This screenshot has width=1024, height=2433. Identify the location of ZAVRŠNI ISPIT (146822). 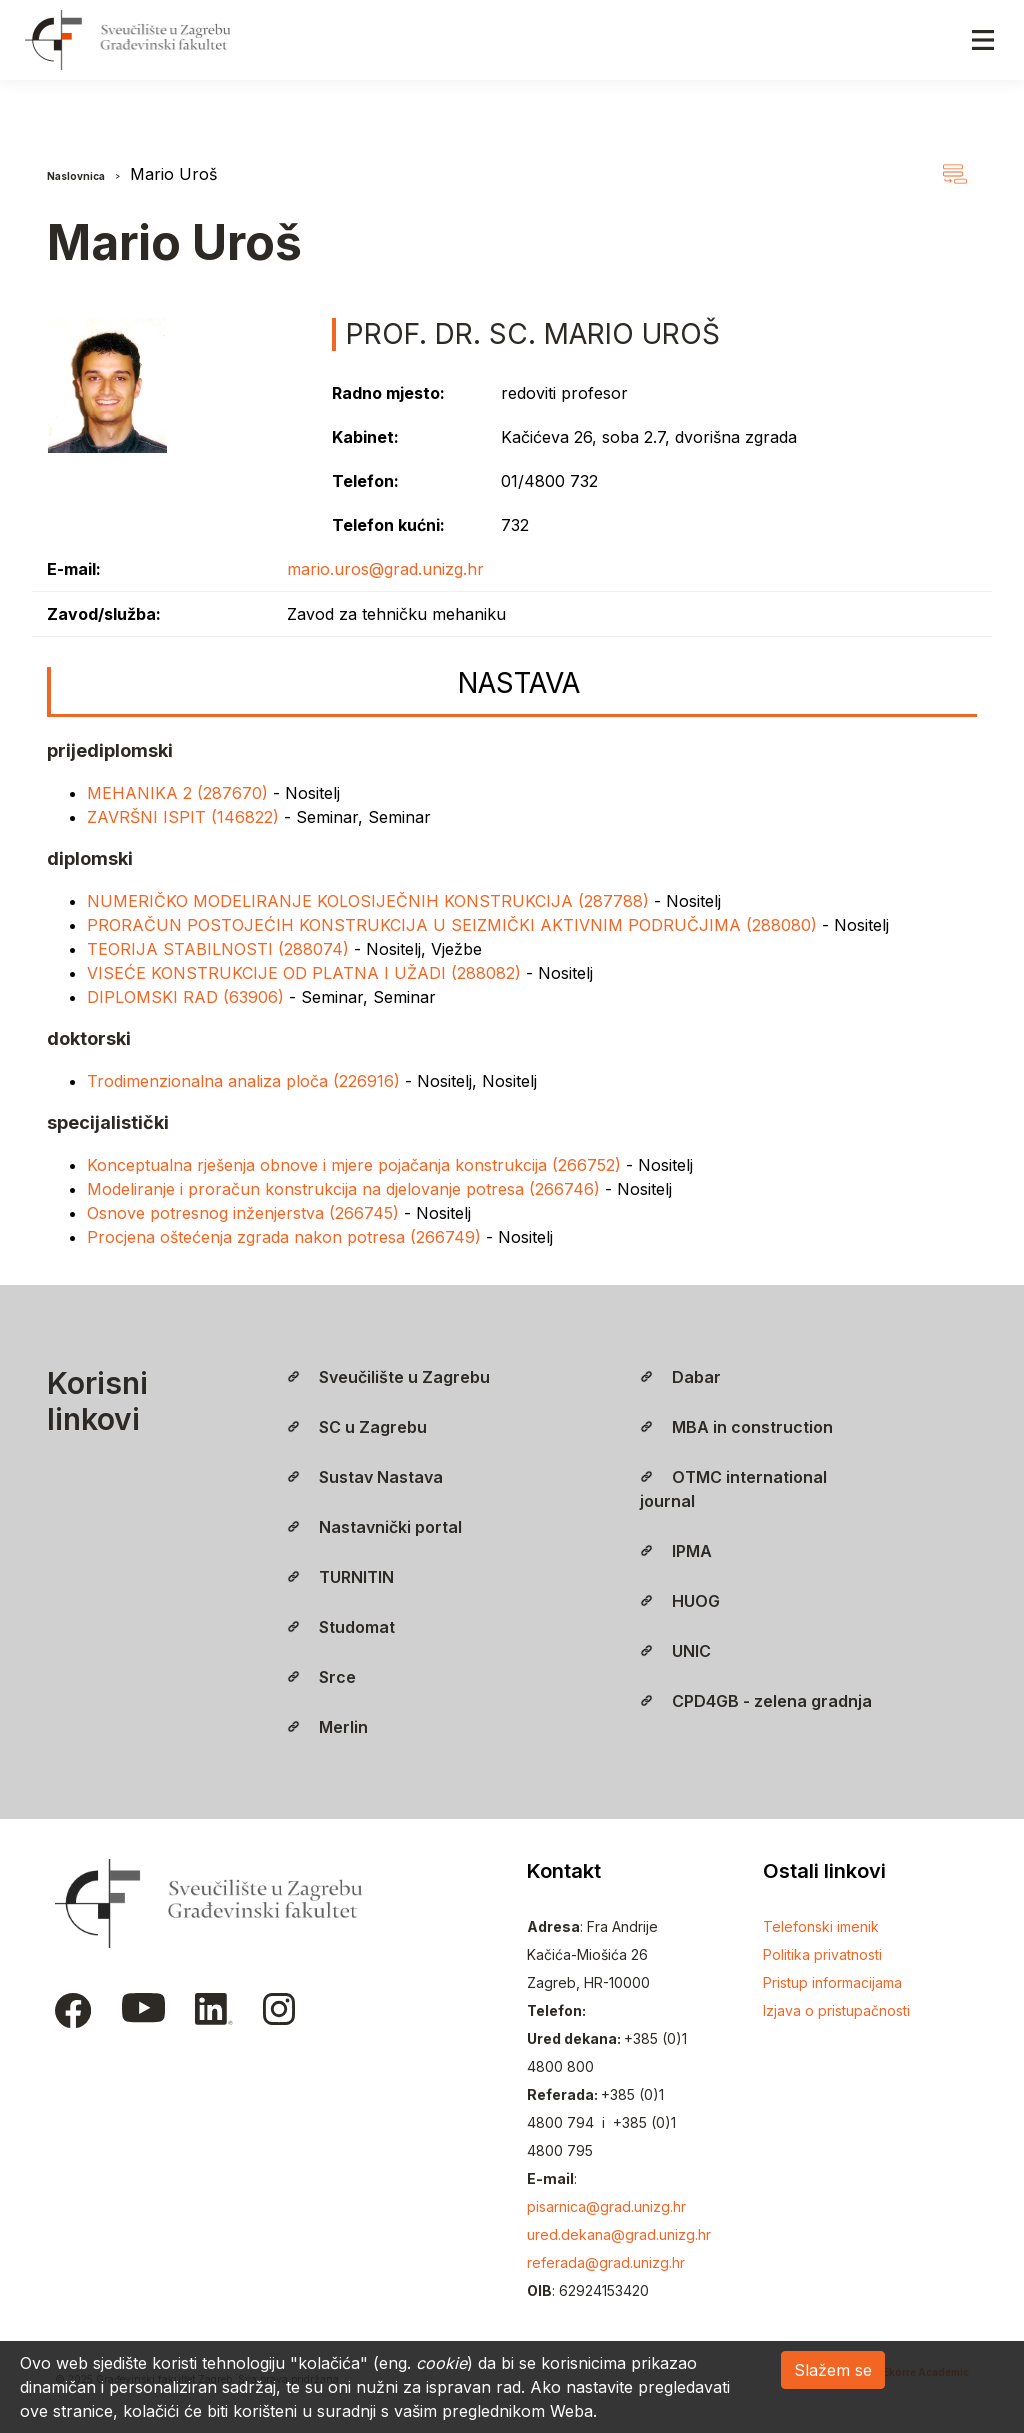
(185, 817).